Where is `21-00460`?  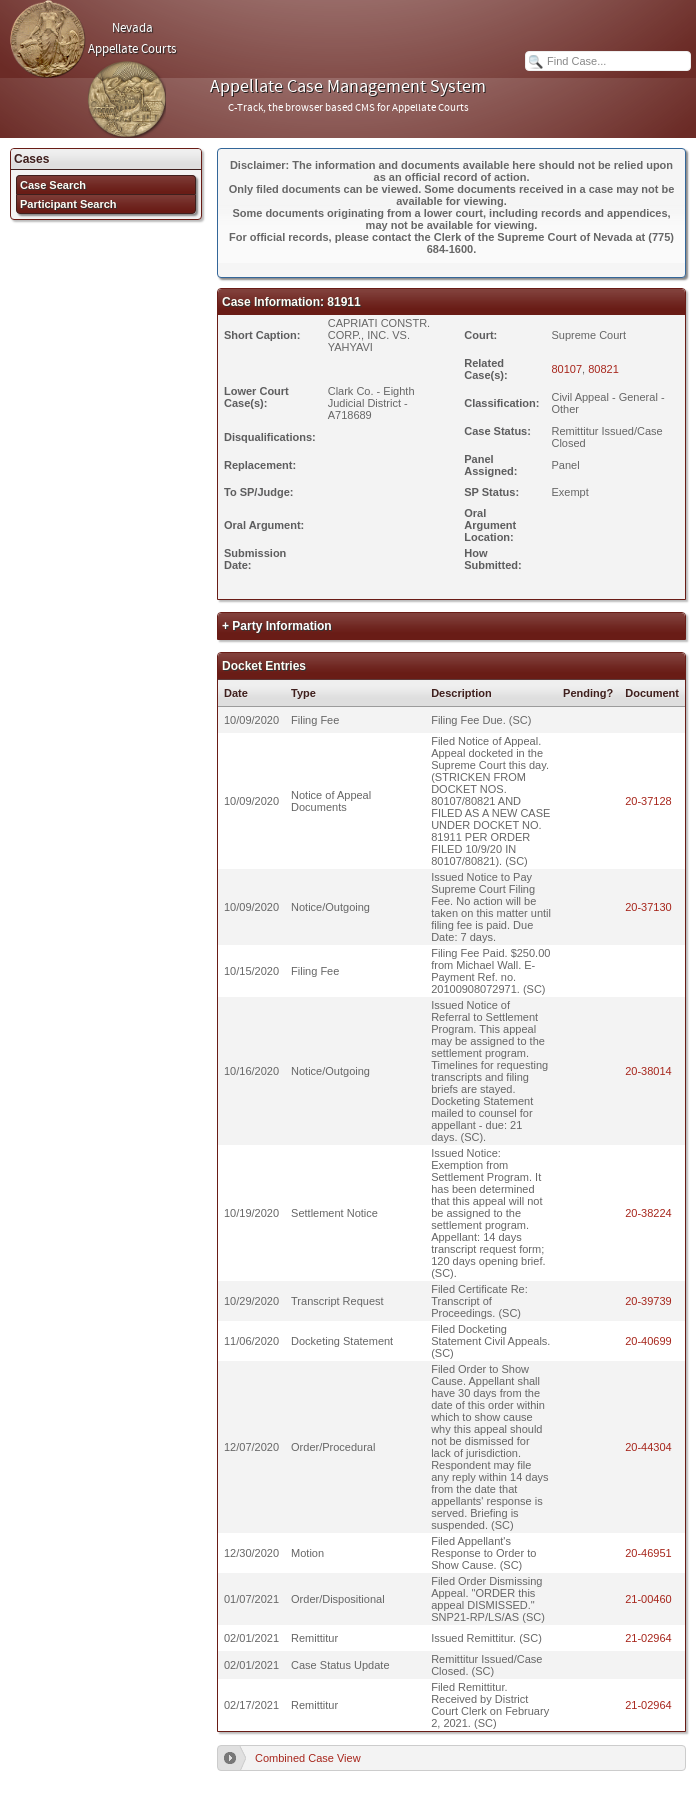 21-00460 is located at coordinates (648, 1599).